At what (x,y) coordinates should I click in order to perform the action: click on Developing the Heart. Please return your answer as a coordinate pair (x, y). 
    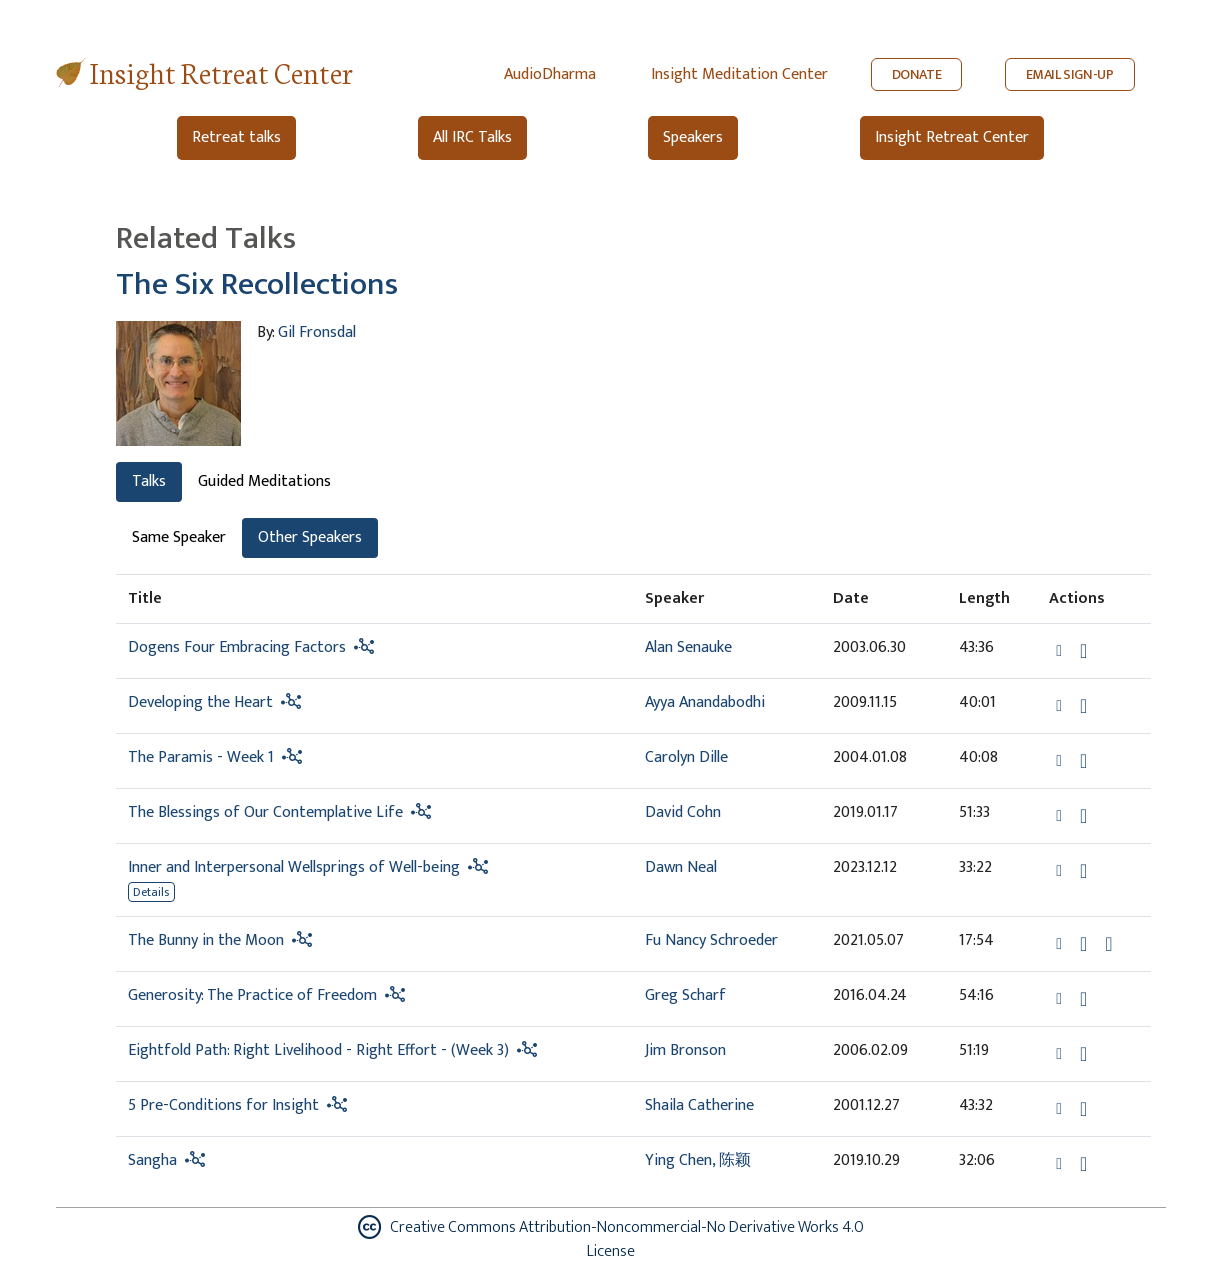
    Looking at the image, I should click on (200, 702).